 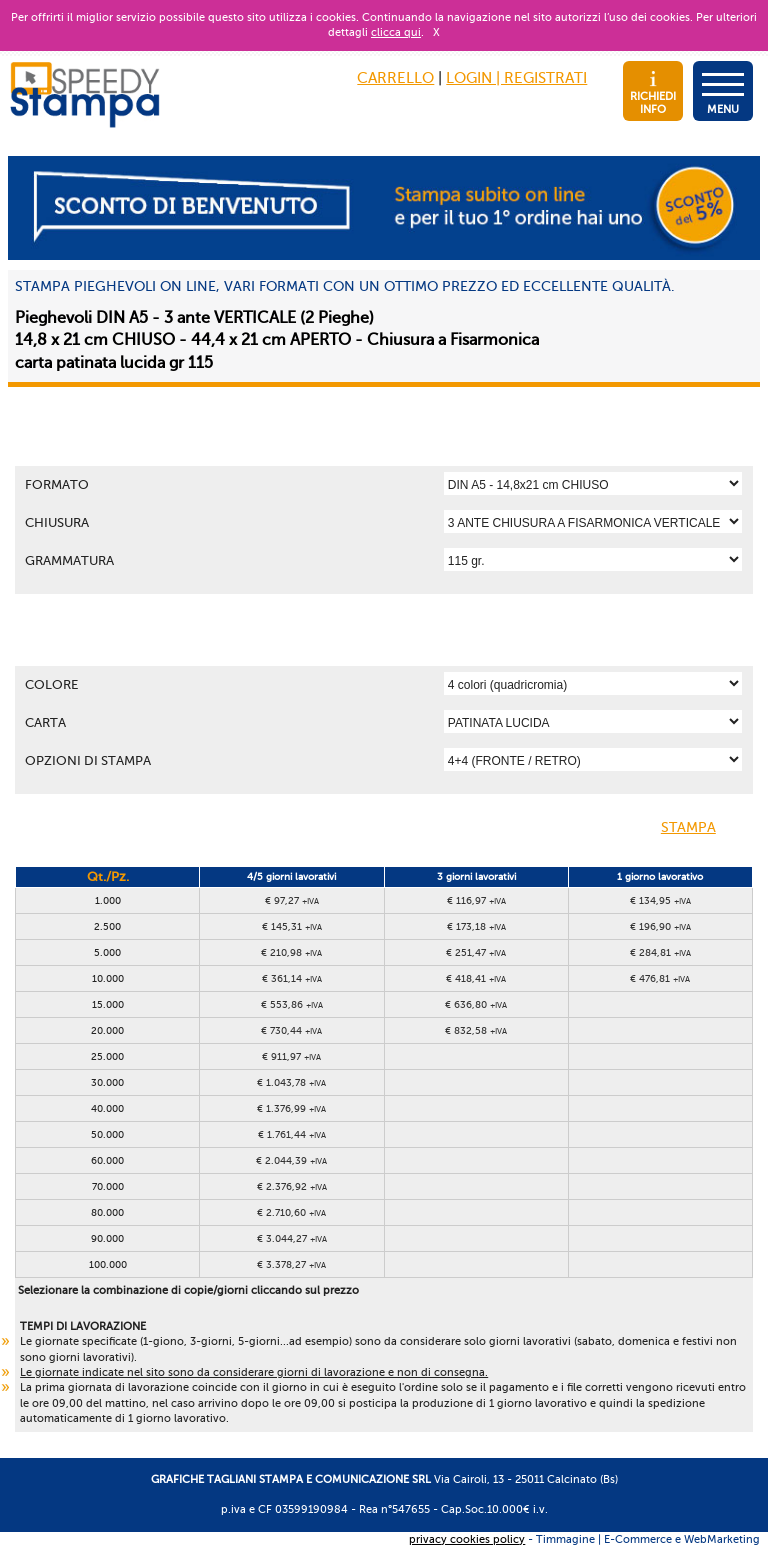 What do you see at coordinates (291, 1082) in the screenshot?
I see `€ 1.043,78` at bounding box center [291, 1082].